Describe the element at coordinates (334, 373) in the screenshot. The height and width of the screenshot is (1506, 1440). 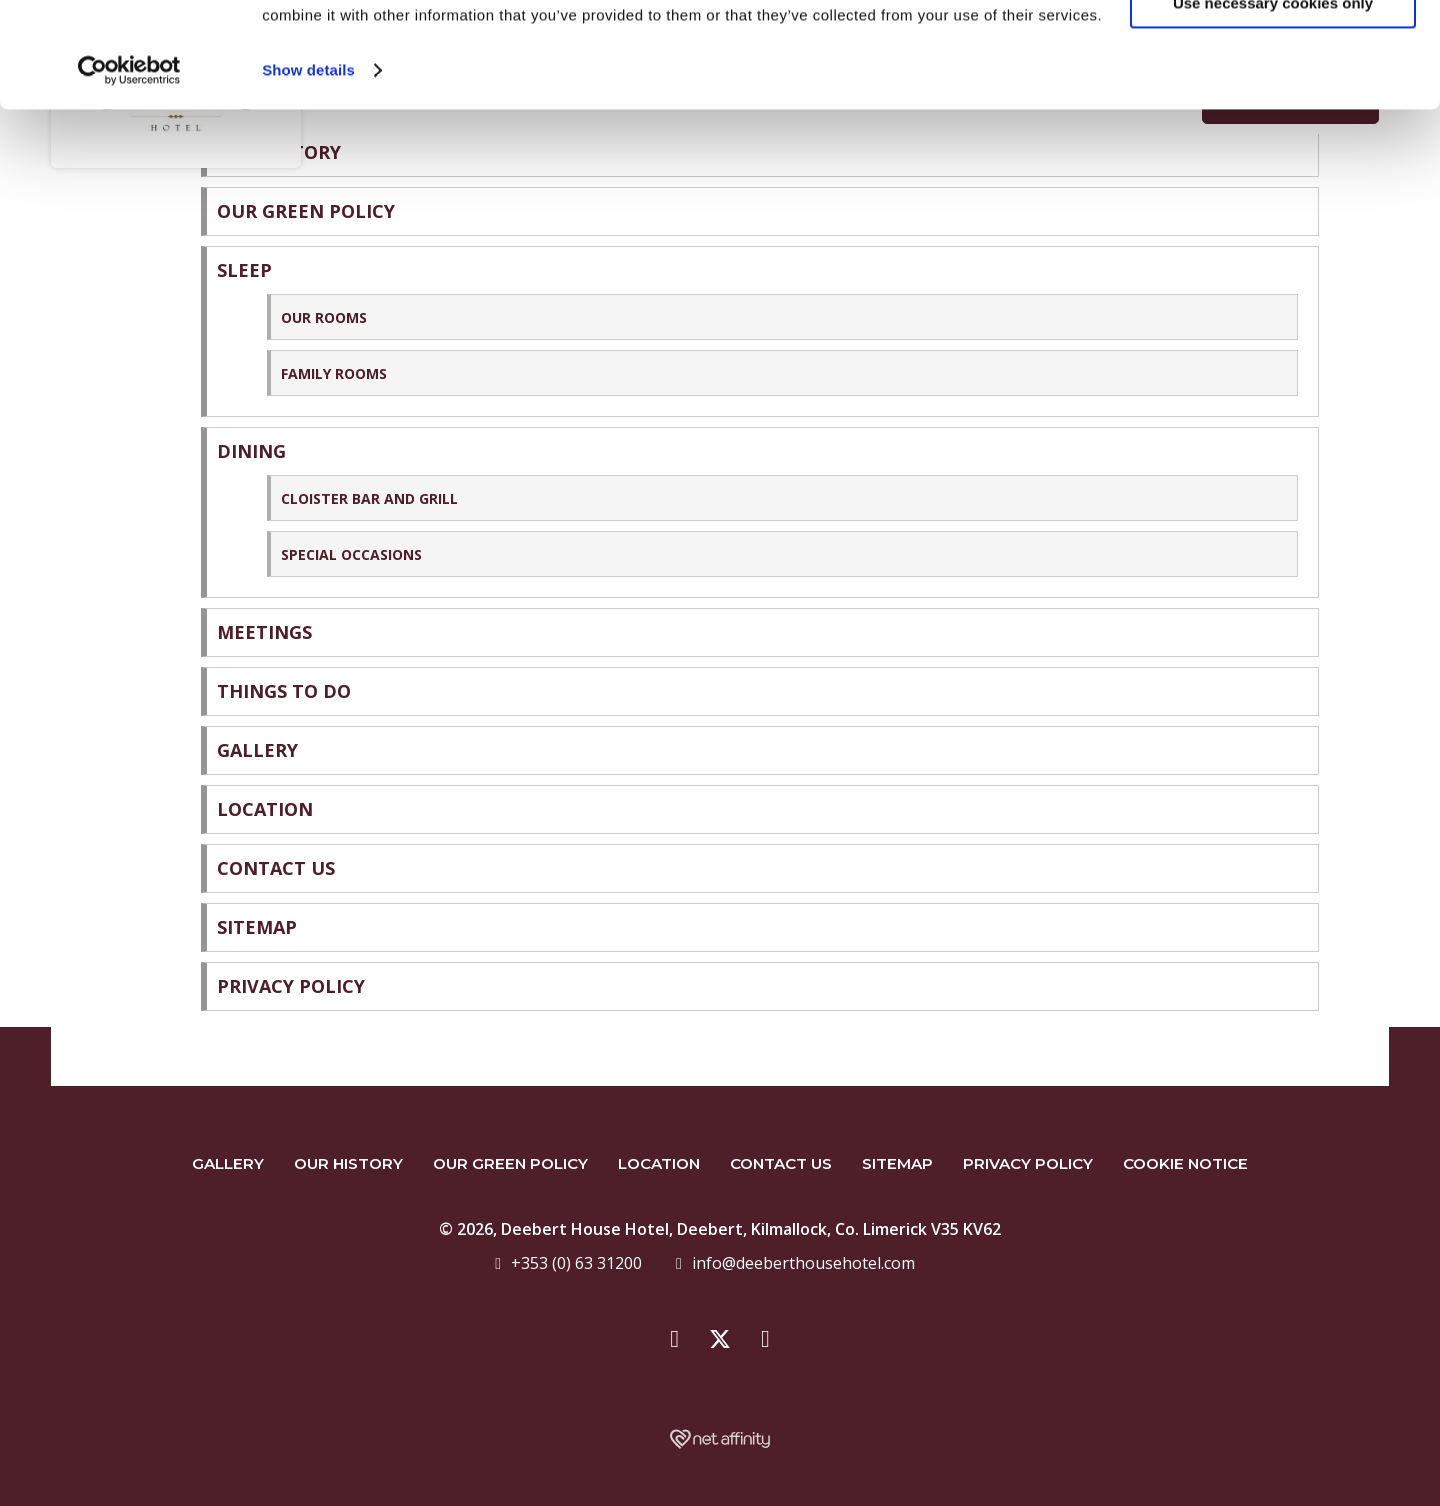
I see `Family Rooms` at that location.